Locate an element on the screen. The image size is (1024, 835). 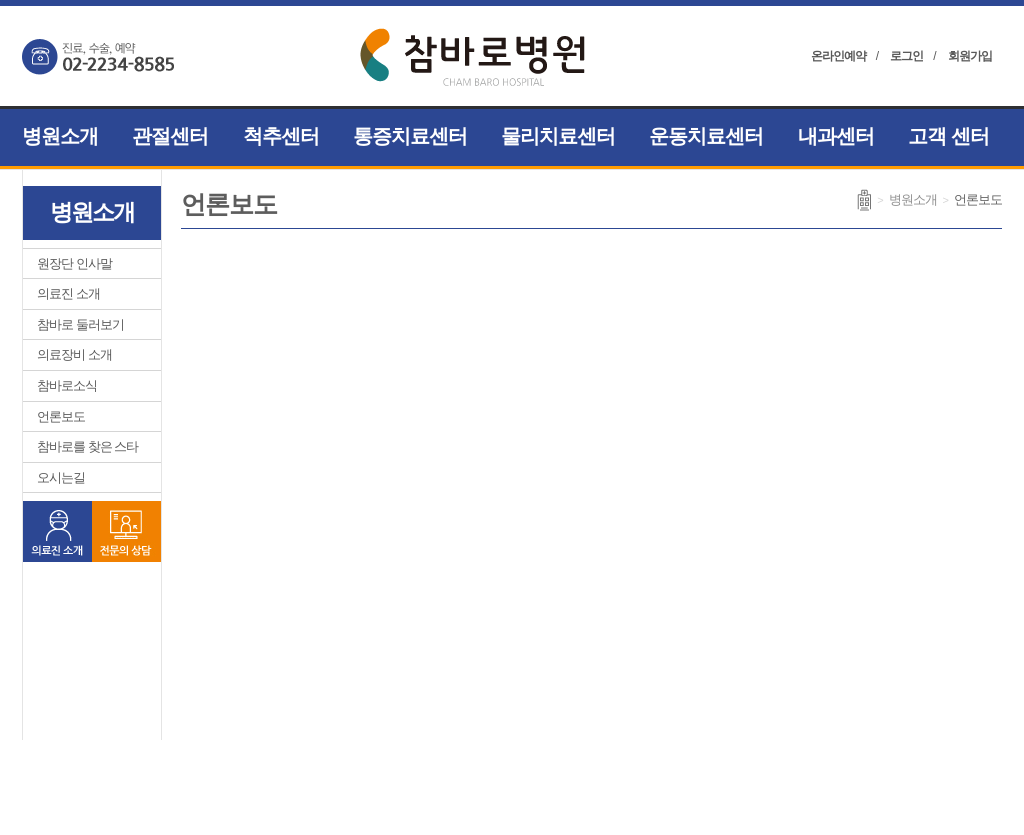
참바로를 찾은 스타 is located at coordinates (87, 446).